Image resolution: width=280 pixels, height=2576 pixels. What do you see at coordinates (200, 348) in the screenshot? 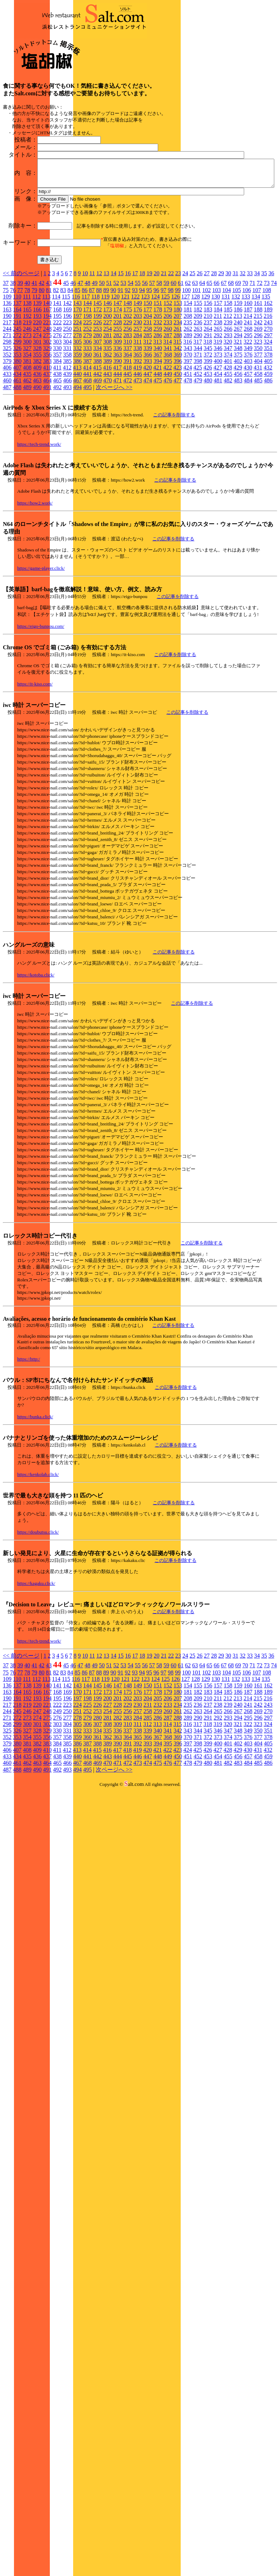
I see `26` at bounding box center [200, 348].